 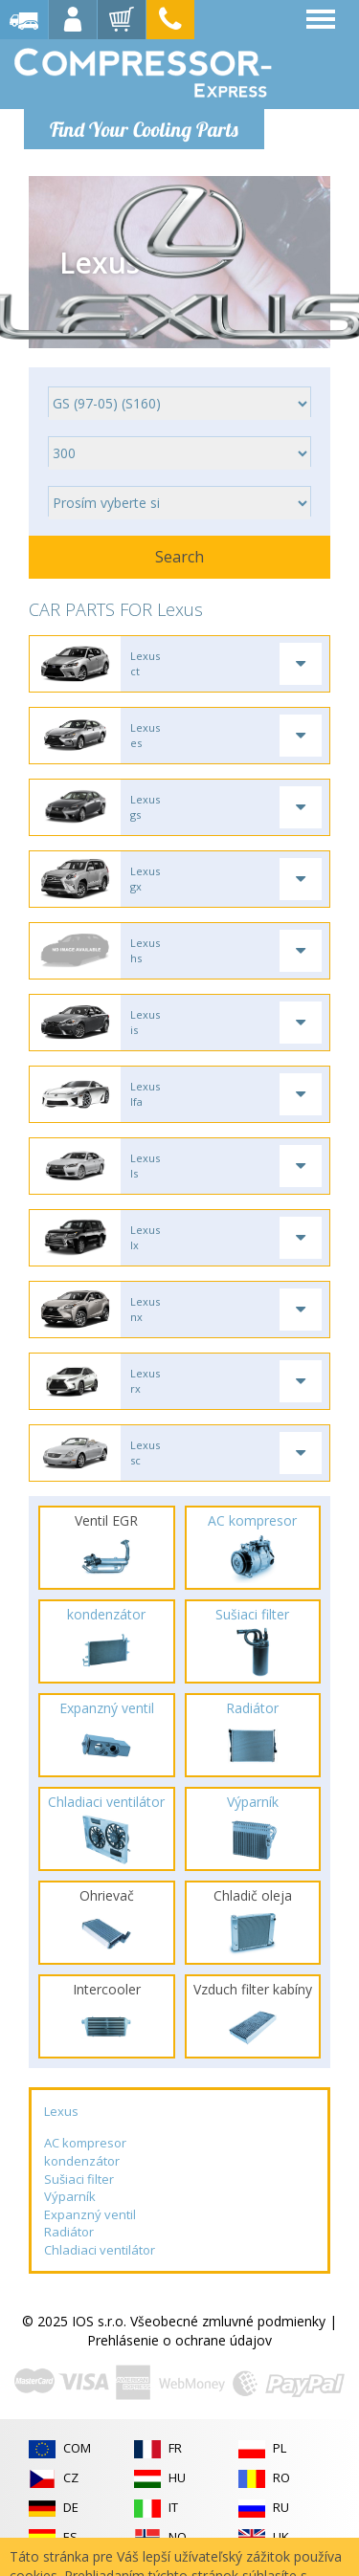 What do you see at coordinates (79, 2179) in the screenshot?
I see `Sušiaci filter` at bounding box center [79, 2179].